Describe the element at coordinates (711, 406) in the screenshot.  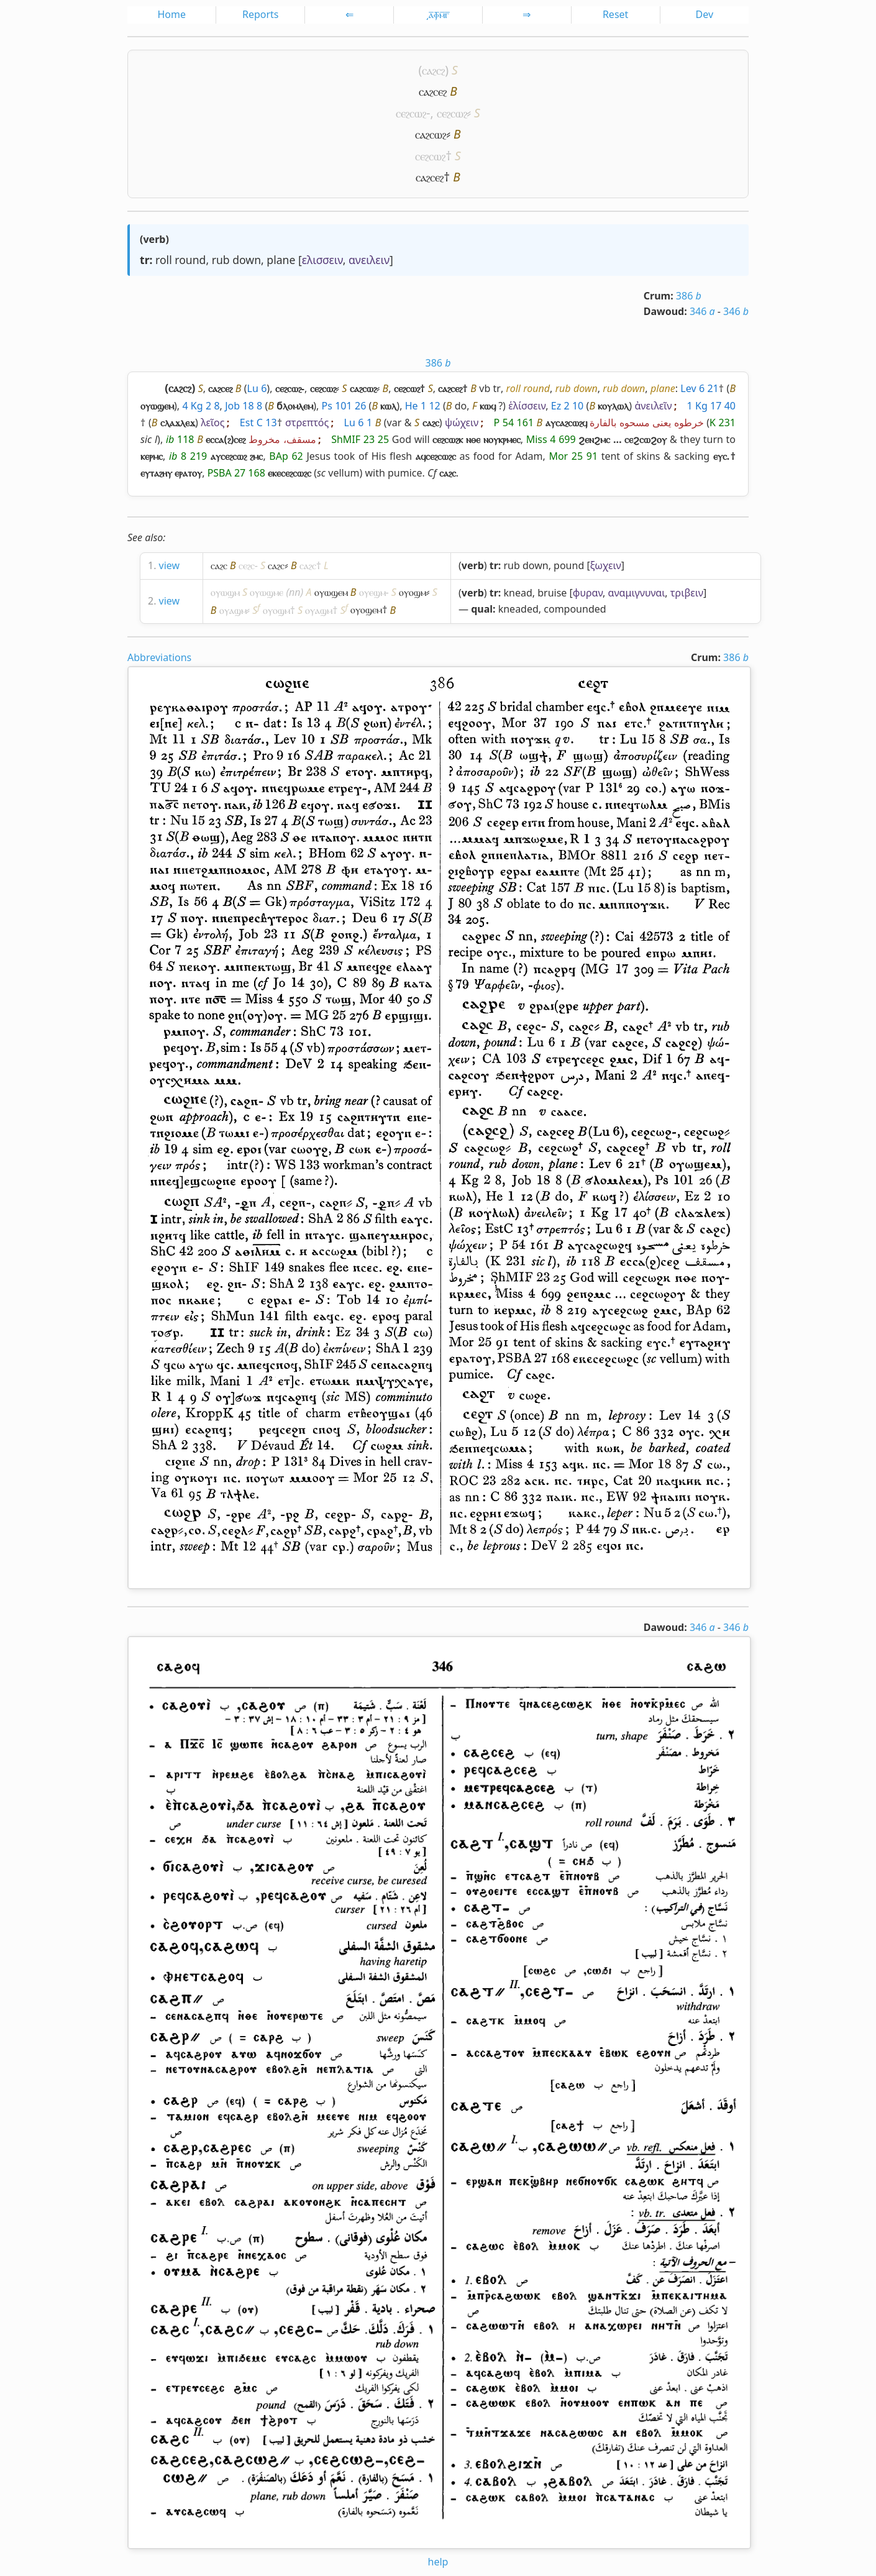
I see `1 Kg 17 40` at that location.